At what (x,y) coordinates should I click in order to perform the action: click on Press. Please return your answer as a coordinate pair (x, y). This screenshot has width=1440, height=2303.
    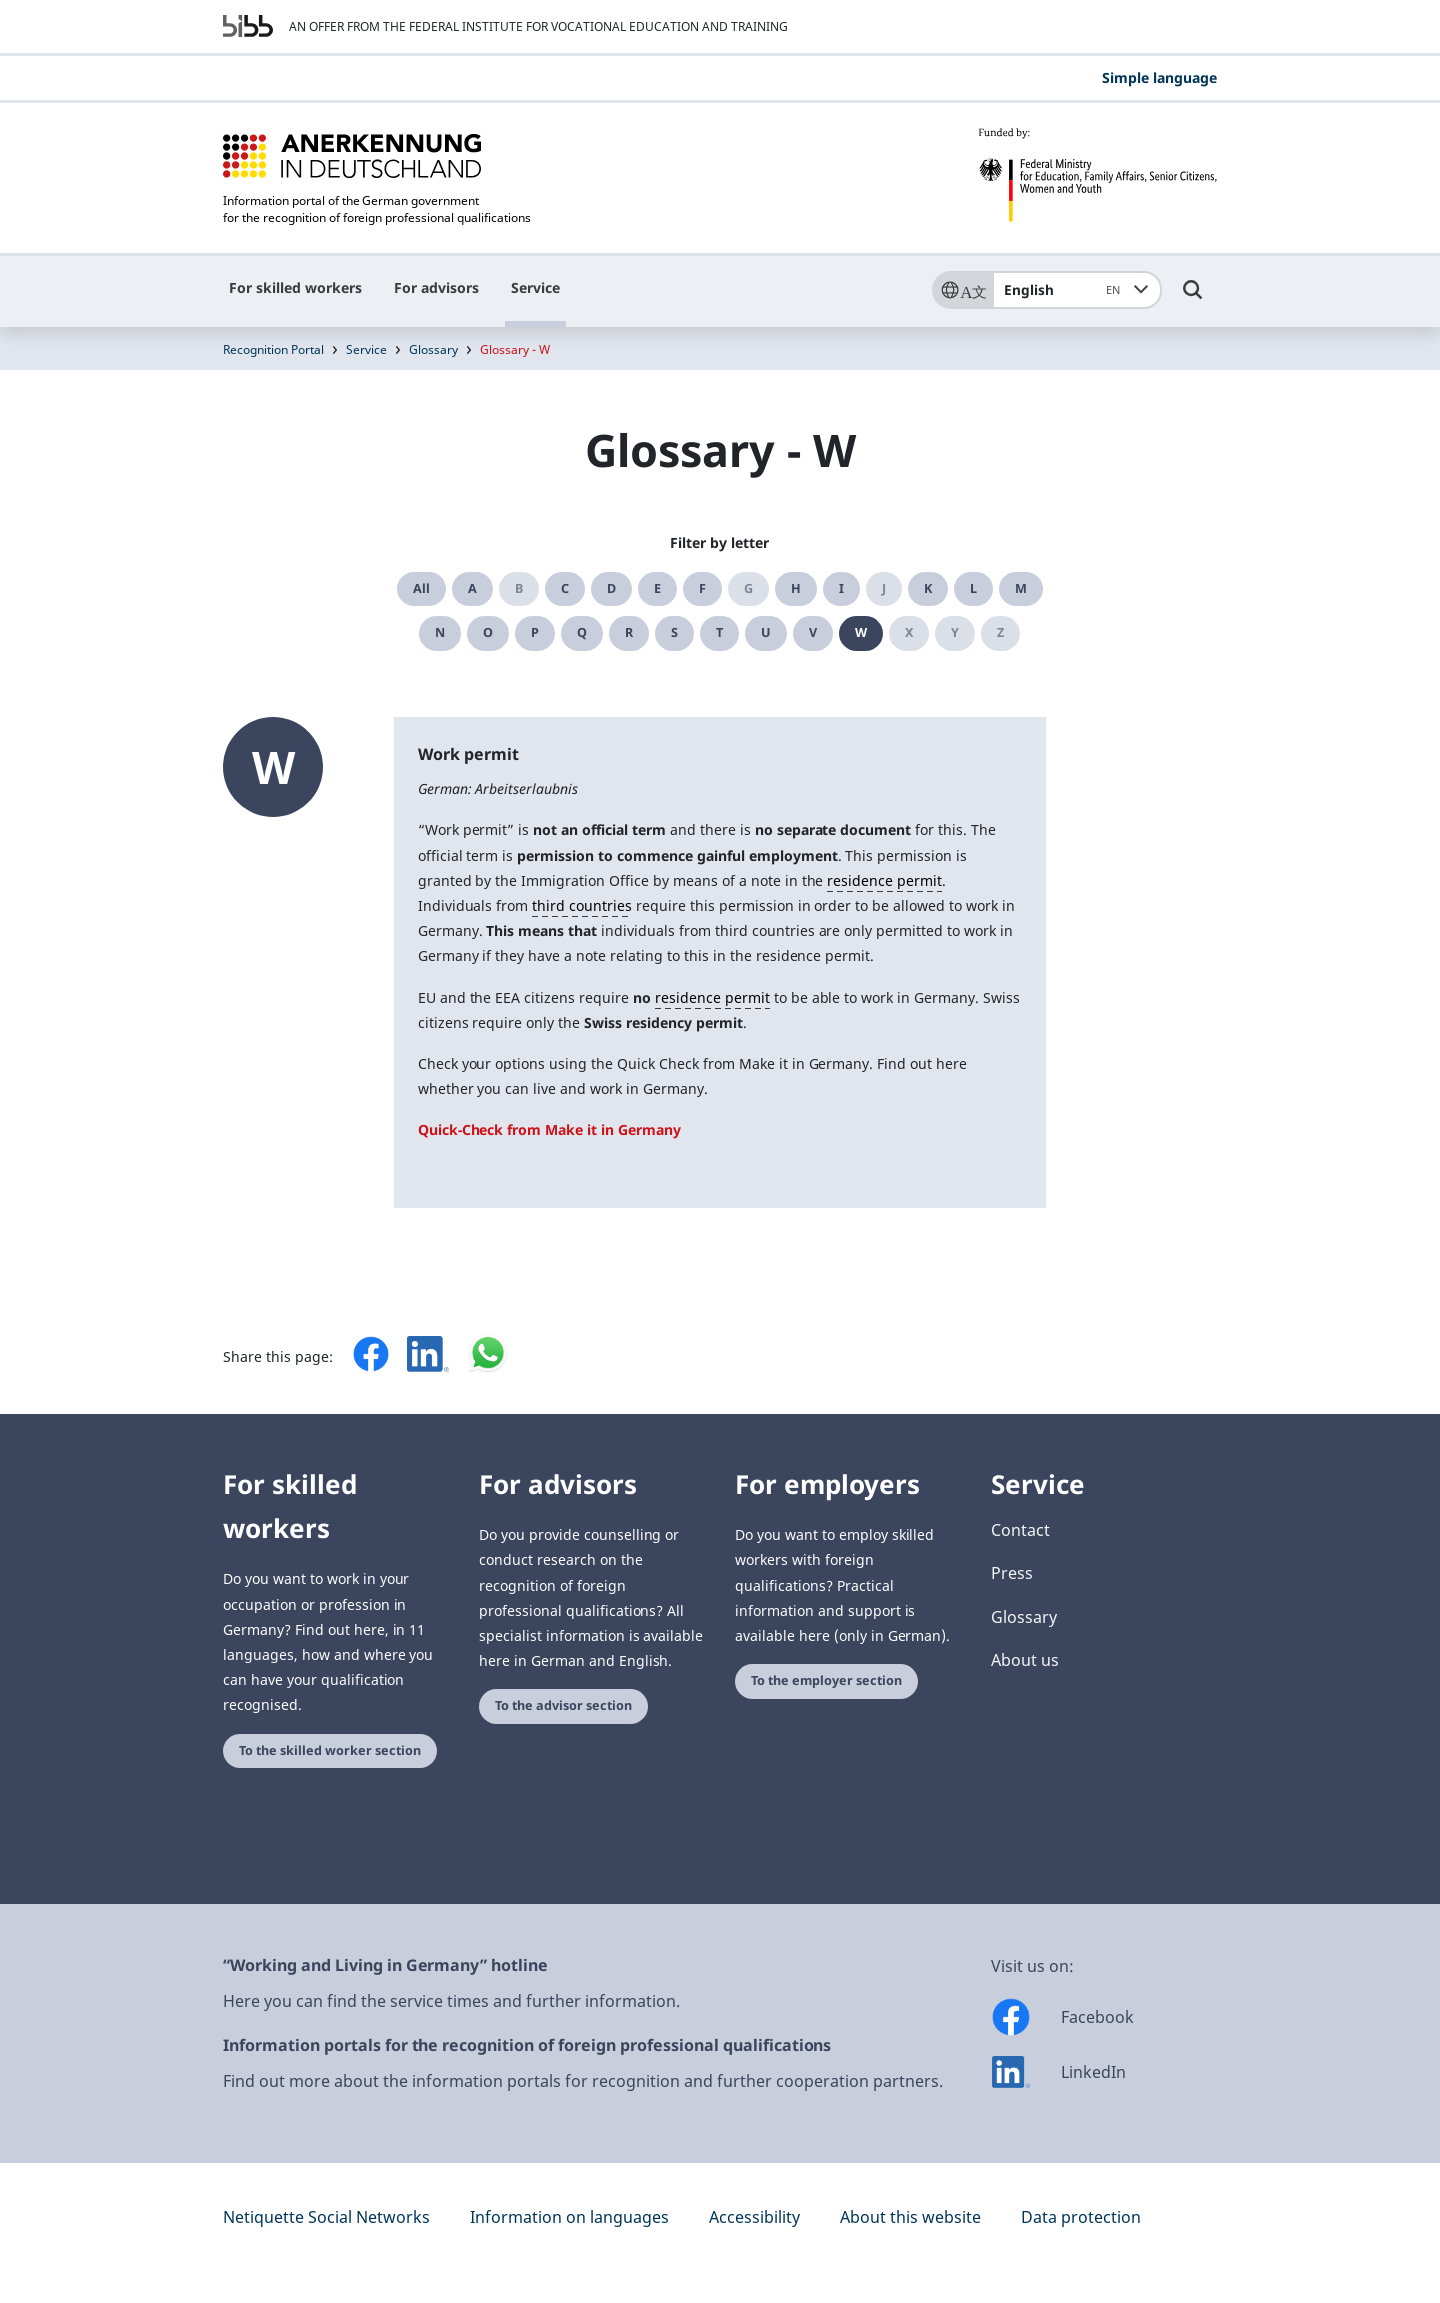
    Looking at the image, I should click on (1012, 1573).